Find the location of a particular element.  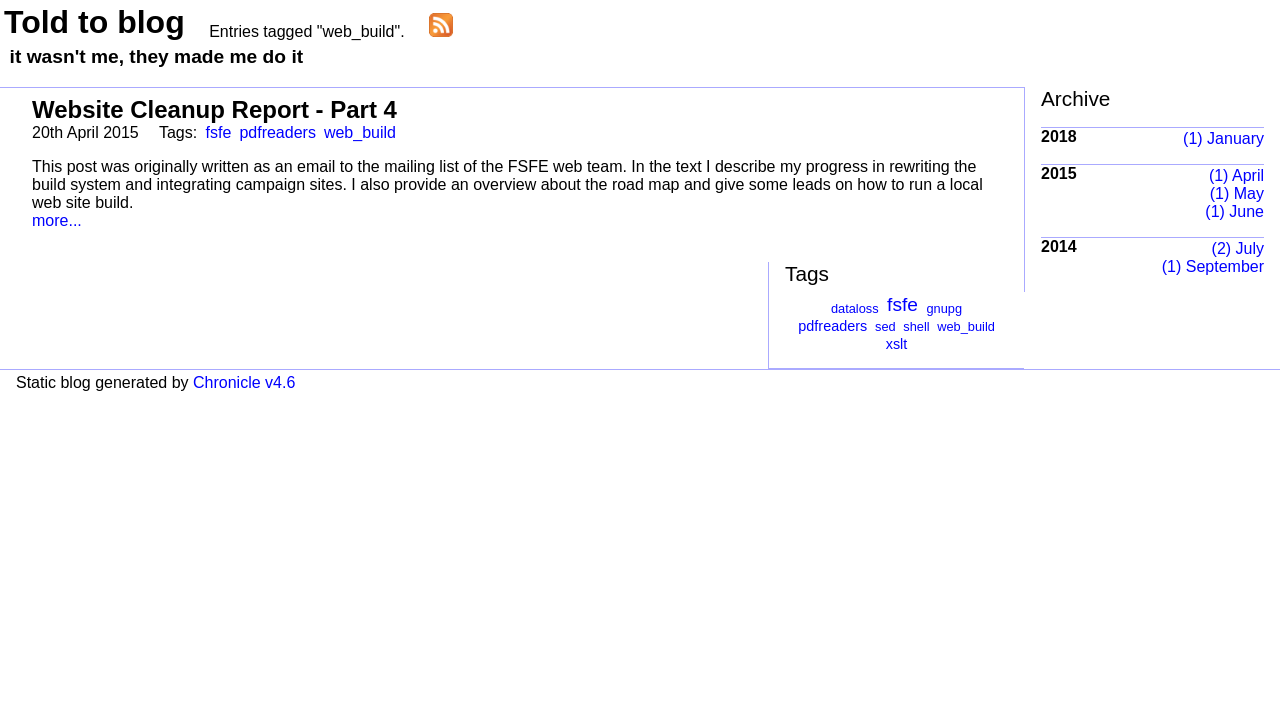

fsfe is located at coordinates (219, 132).